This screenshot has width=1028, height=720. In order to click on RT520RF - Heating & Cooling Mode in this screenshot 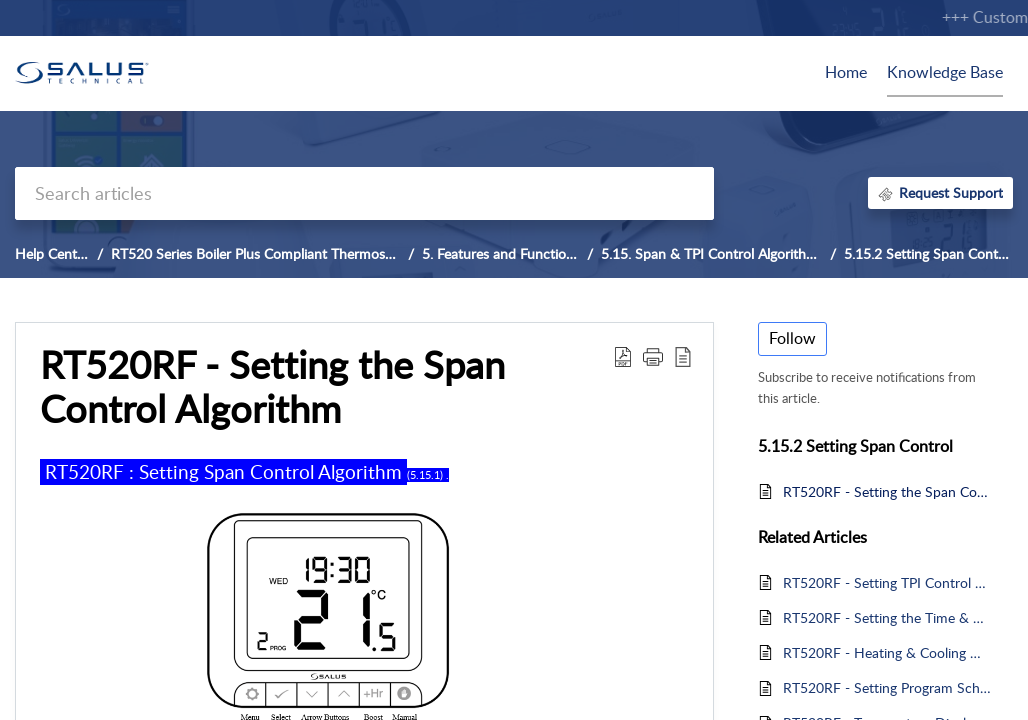, I will do `click(888, 652)`.